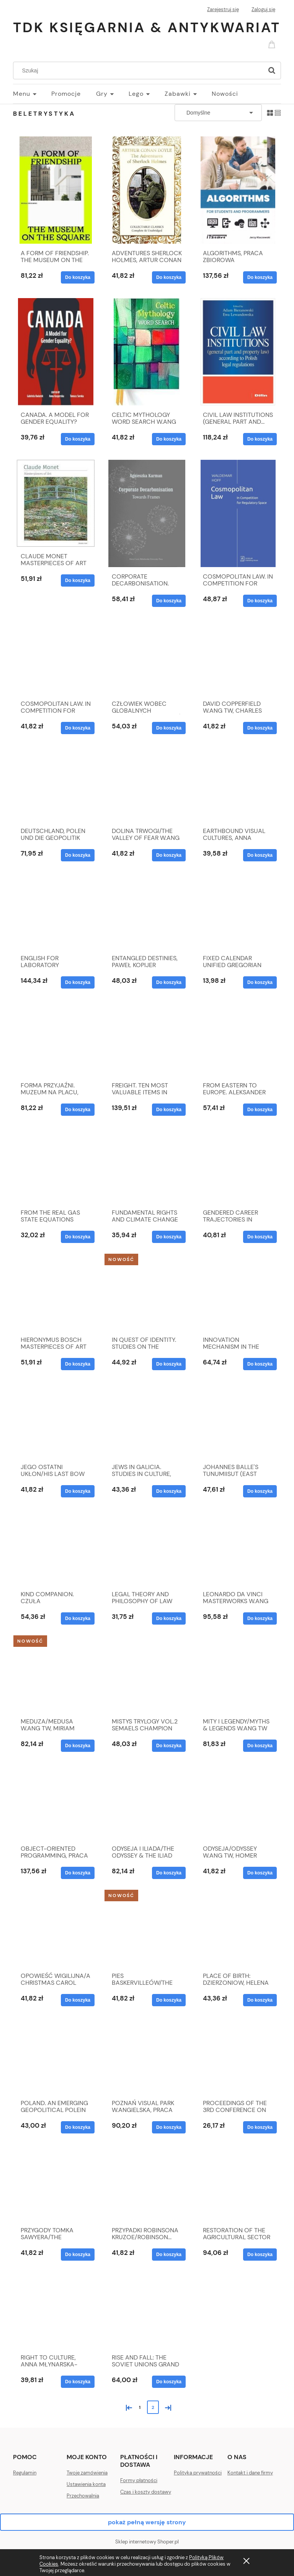 This screenshot has width=294, height=2576. Describe the element at coordinates (56, 1294) in the screenshot. I see `[Przejdź do produktu HIERONYMUS BOSCH MASTERPIECES OF ART W.ANG TW]` at that location.